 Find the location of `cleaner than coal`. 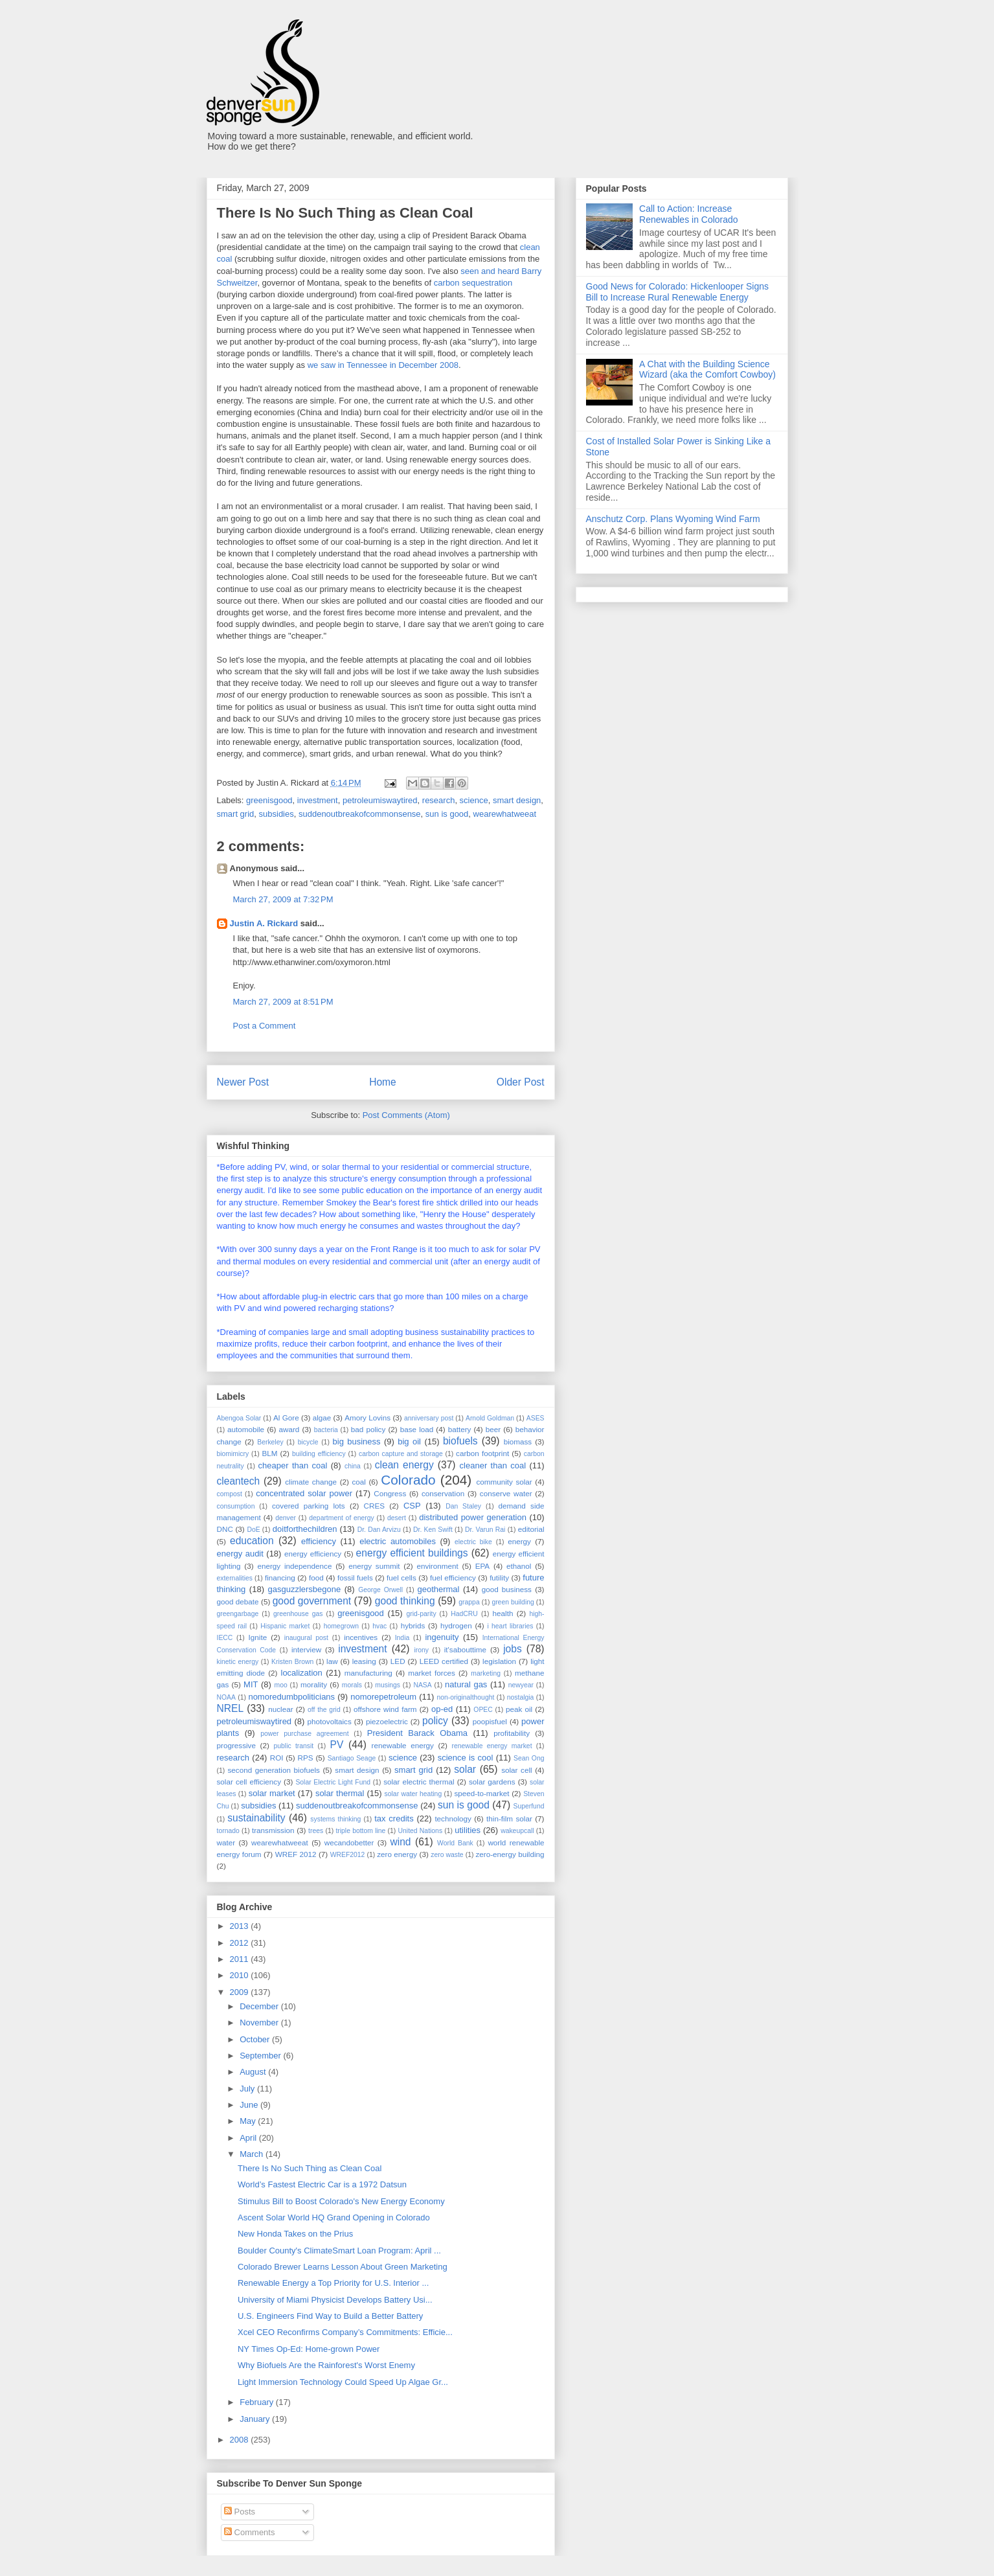

cleaner than coal is located at coordinates (493, 1465).